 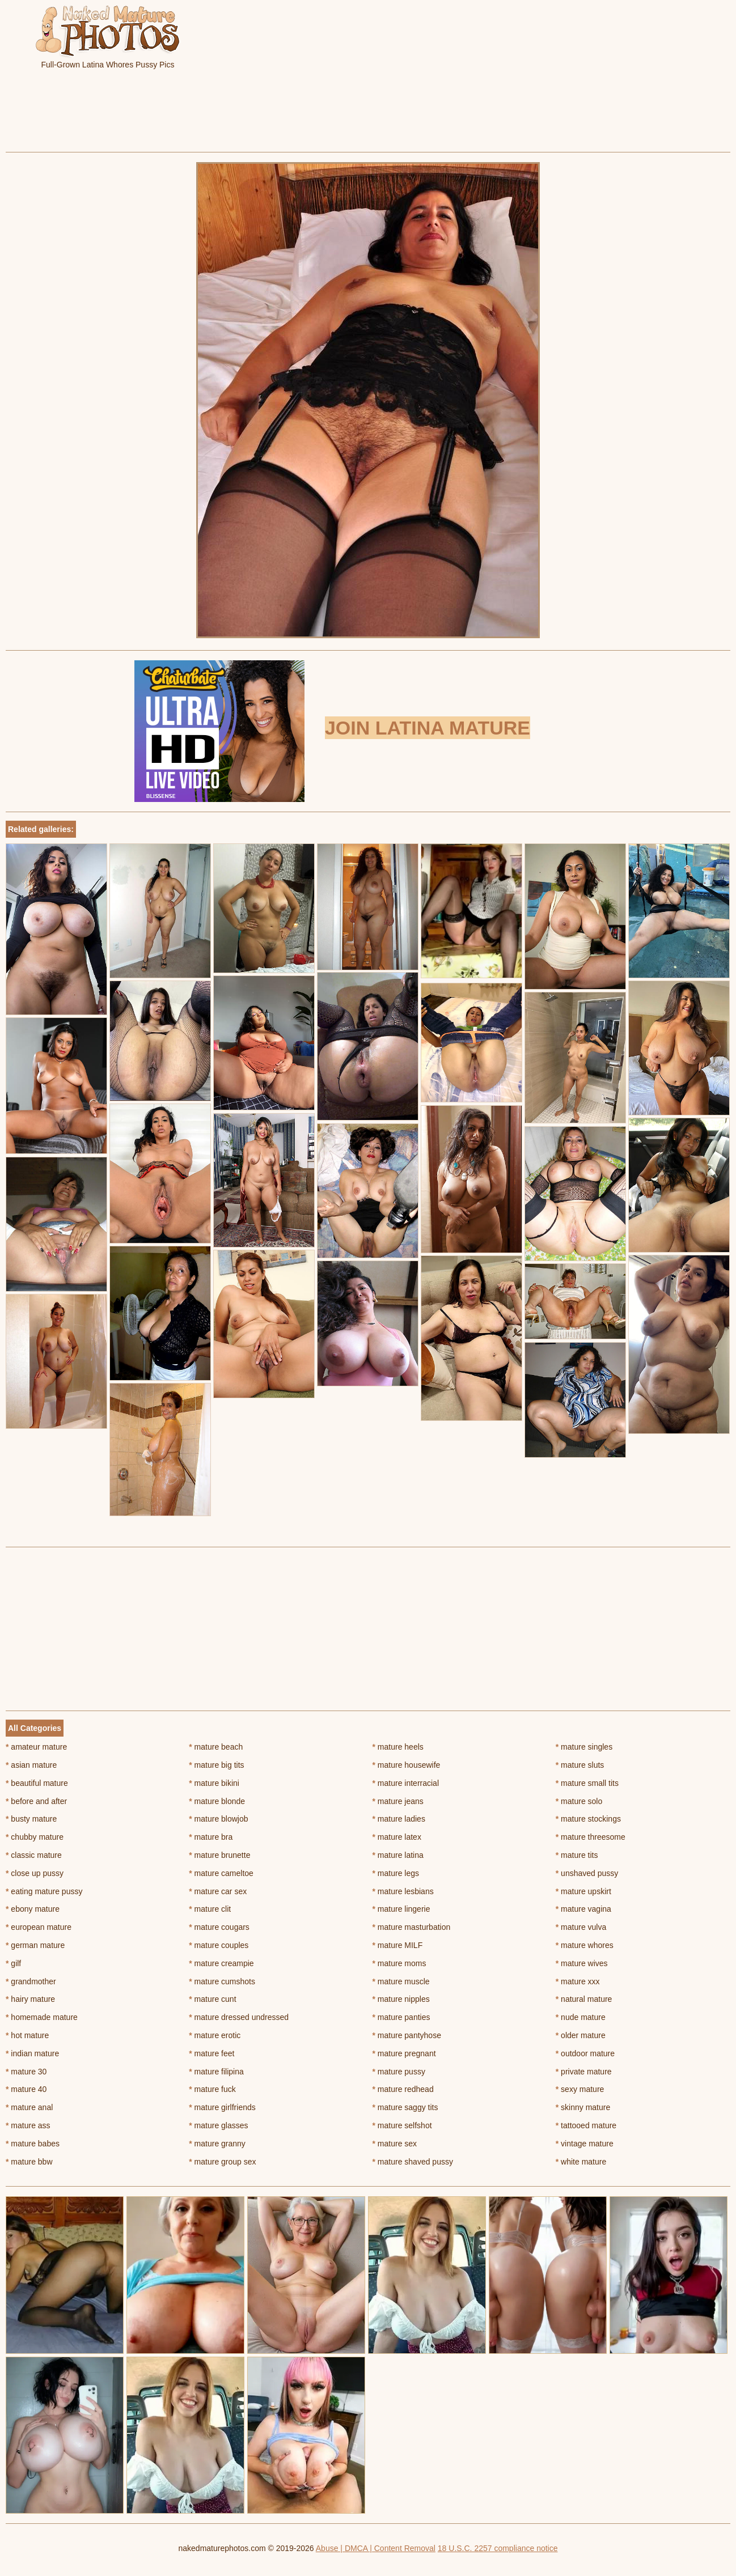 What do you see at coordinates (398, 1746) in the screenshot?
I see `mature heels` at bounding box center [398, 1746].